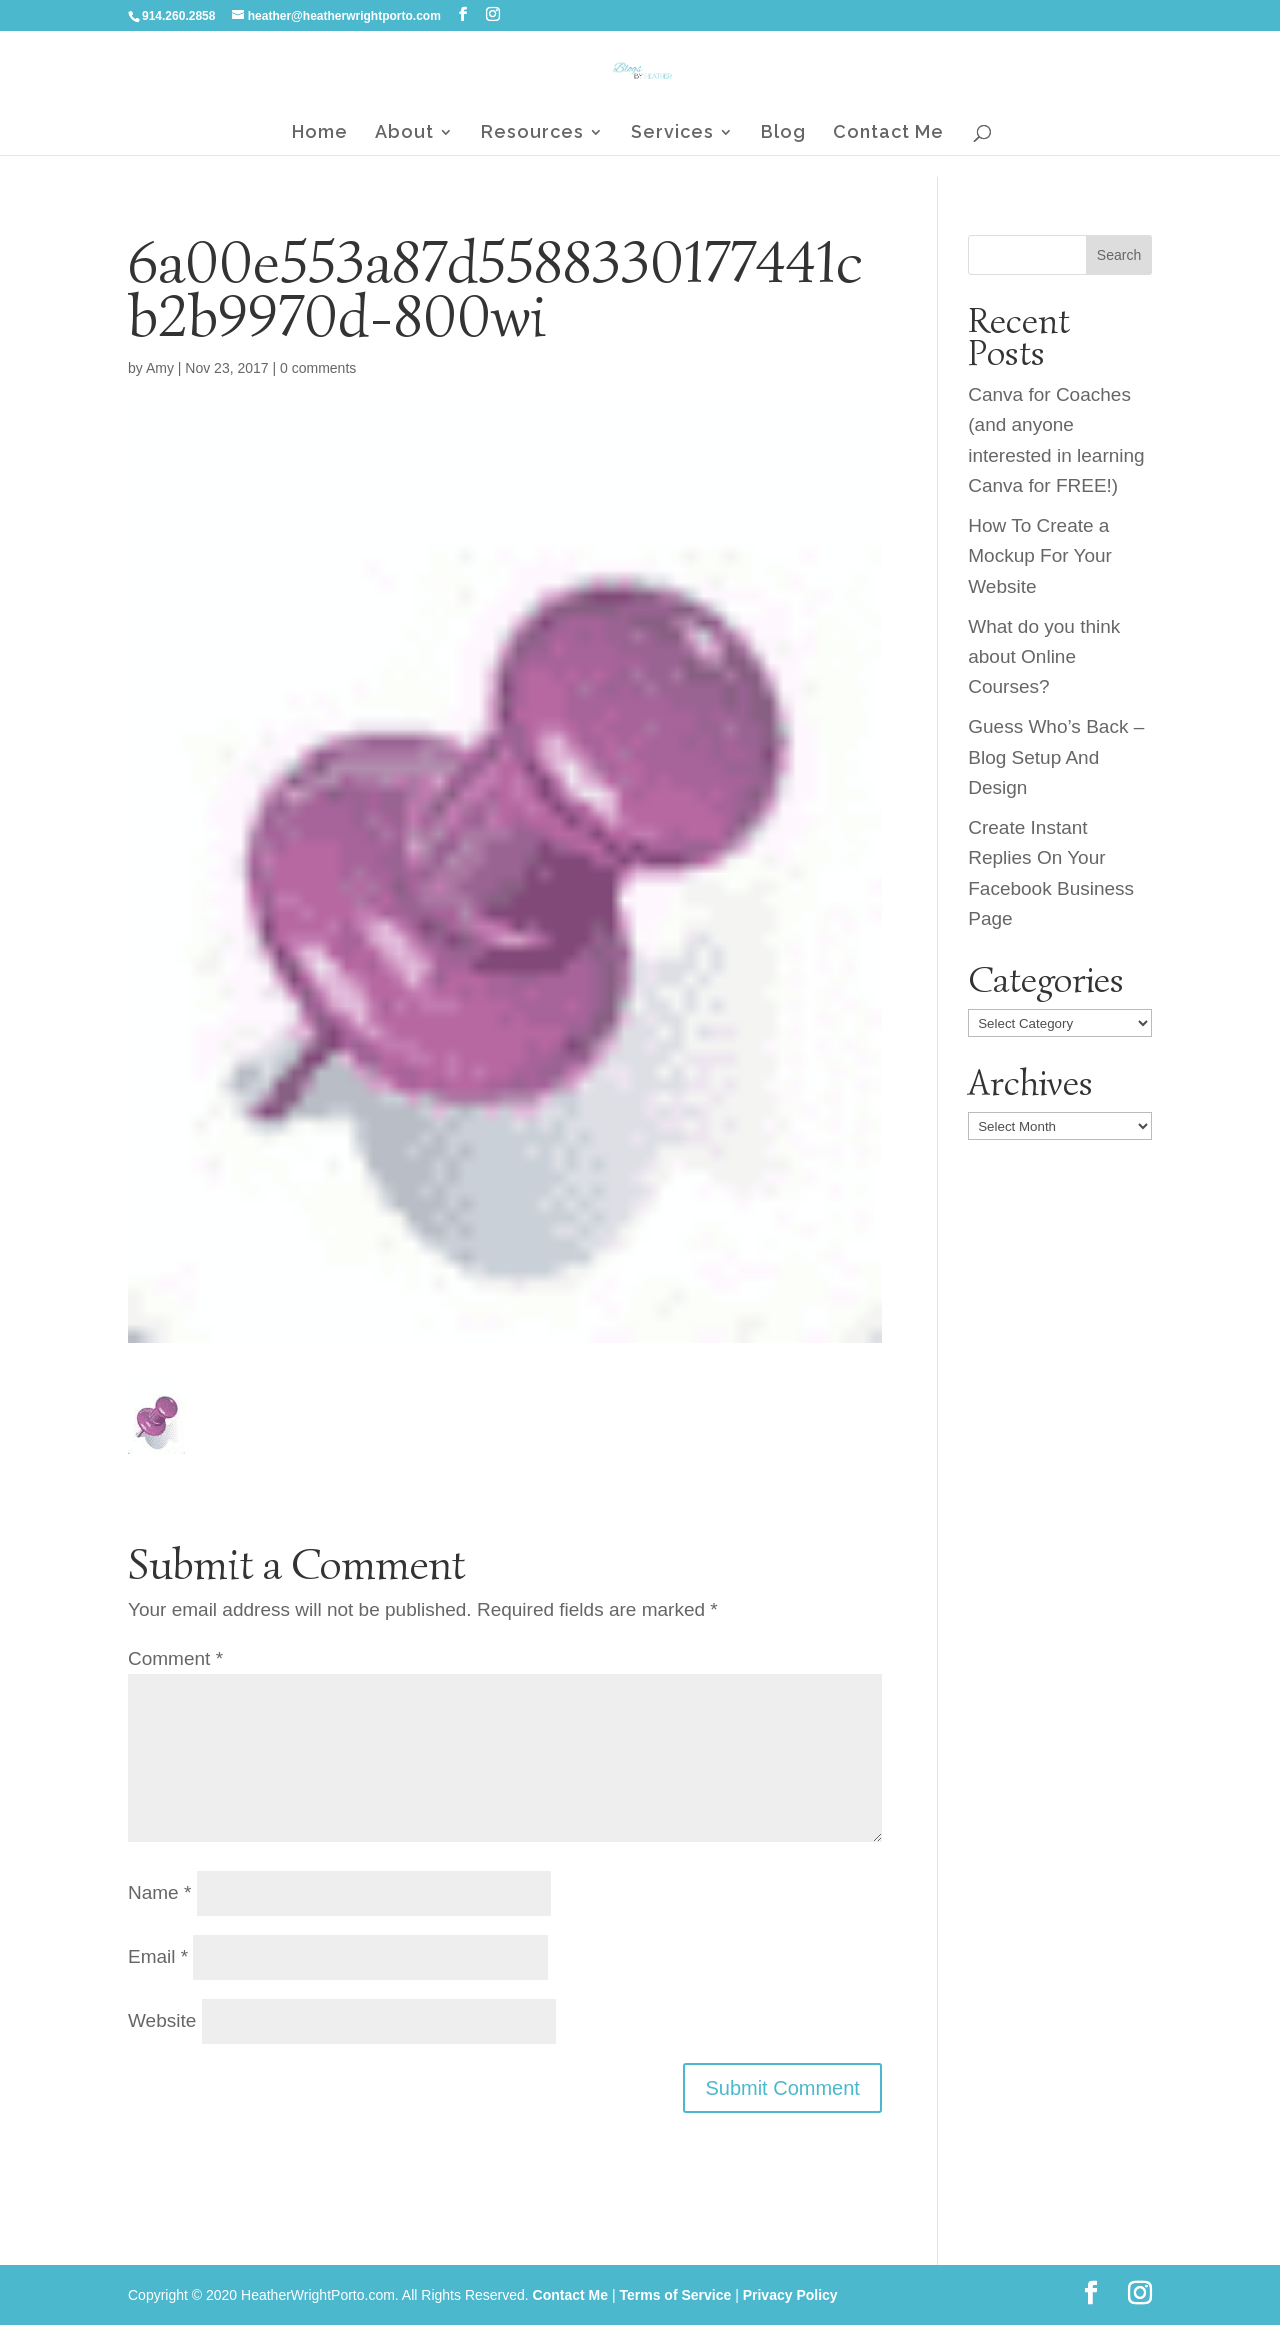  Describe the element at coordinates (888, 133) in the screenshot. I see `Contact Me` at that location.